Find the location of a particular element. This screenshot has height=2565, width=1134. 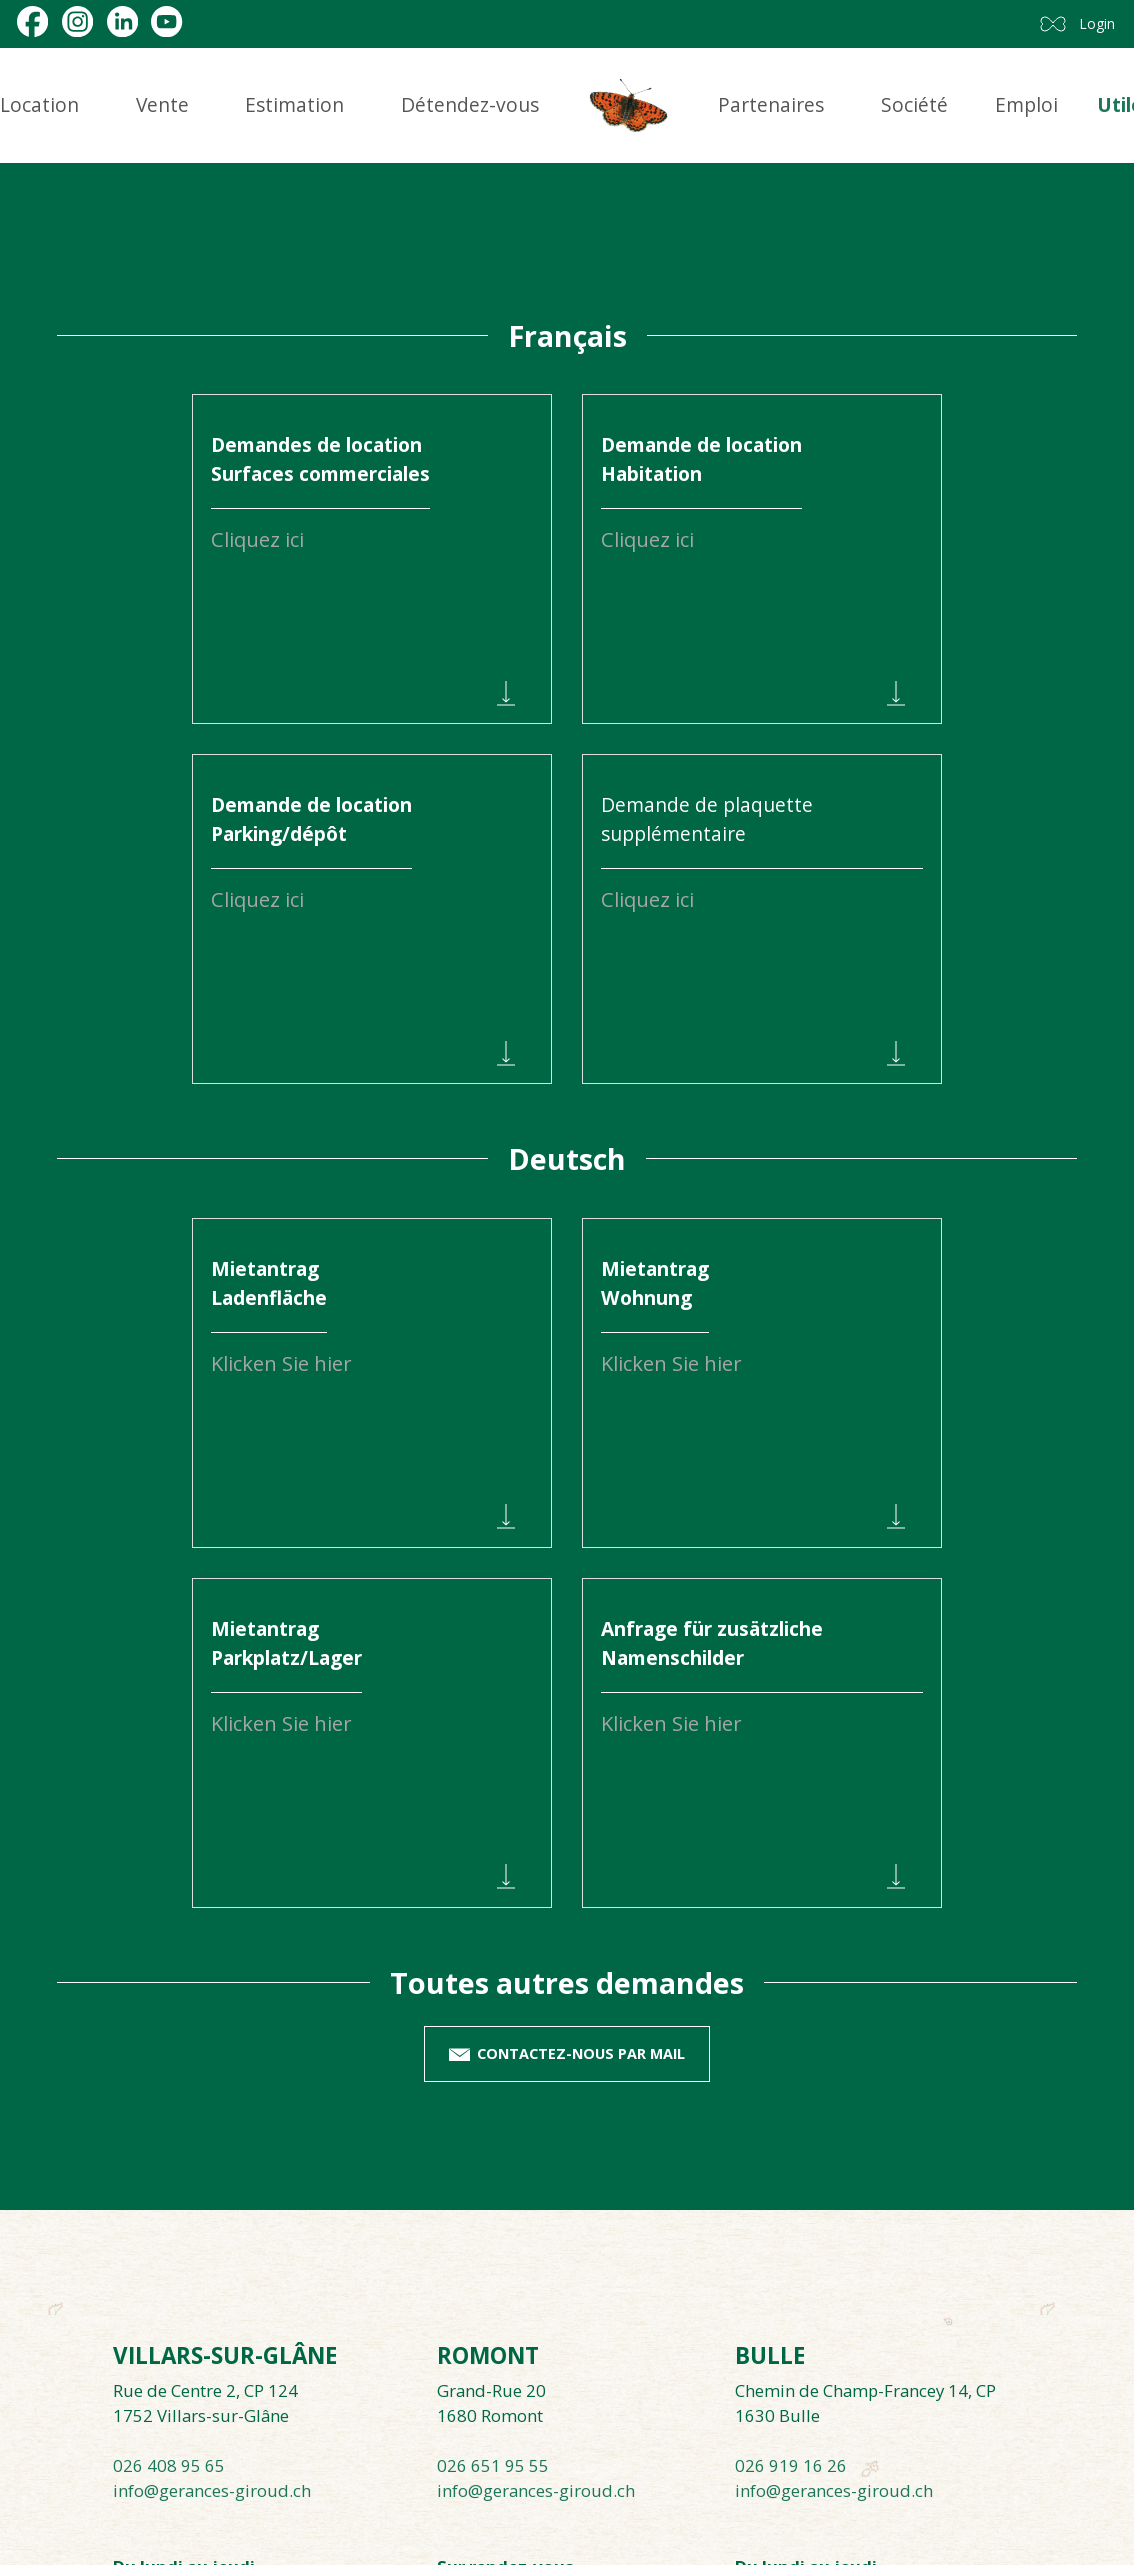

026 919 16 26 is located at coordinates (791, 2465).